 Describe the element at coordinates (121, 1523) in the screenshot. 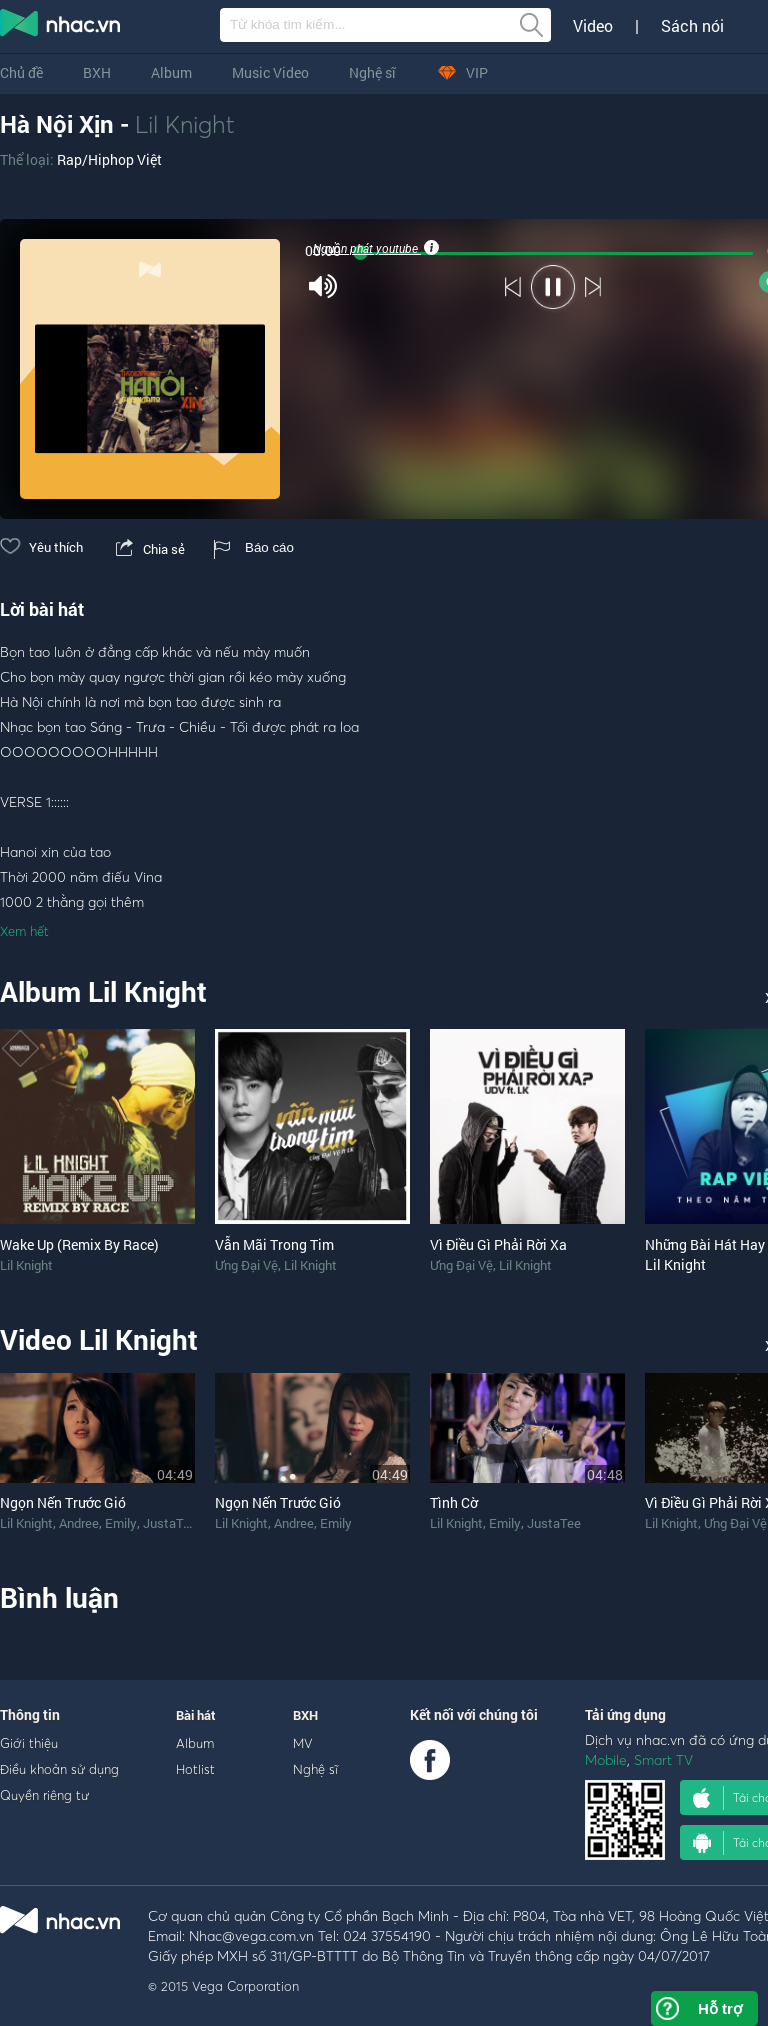

I see `Emily` at that location.